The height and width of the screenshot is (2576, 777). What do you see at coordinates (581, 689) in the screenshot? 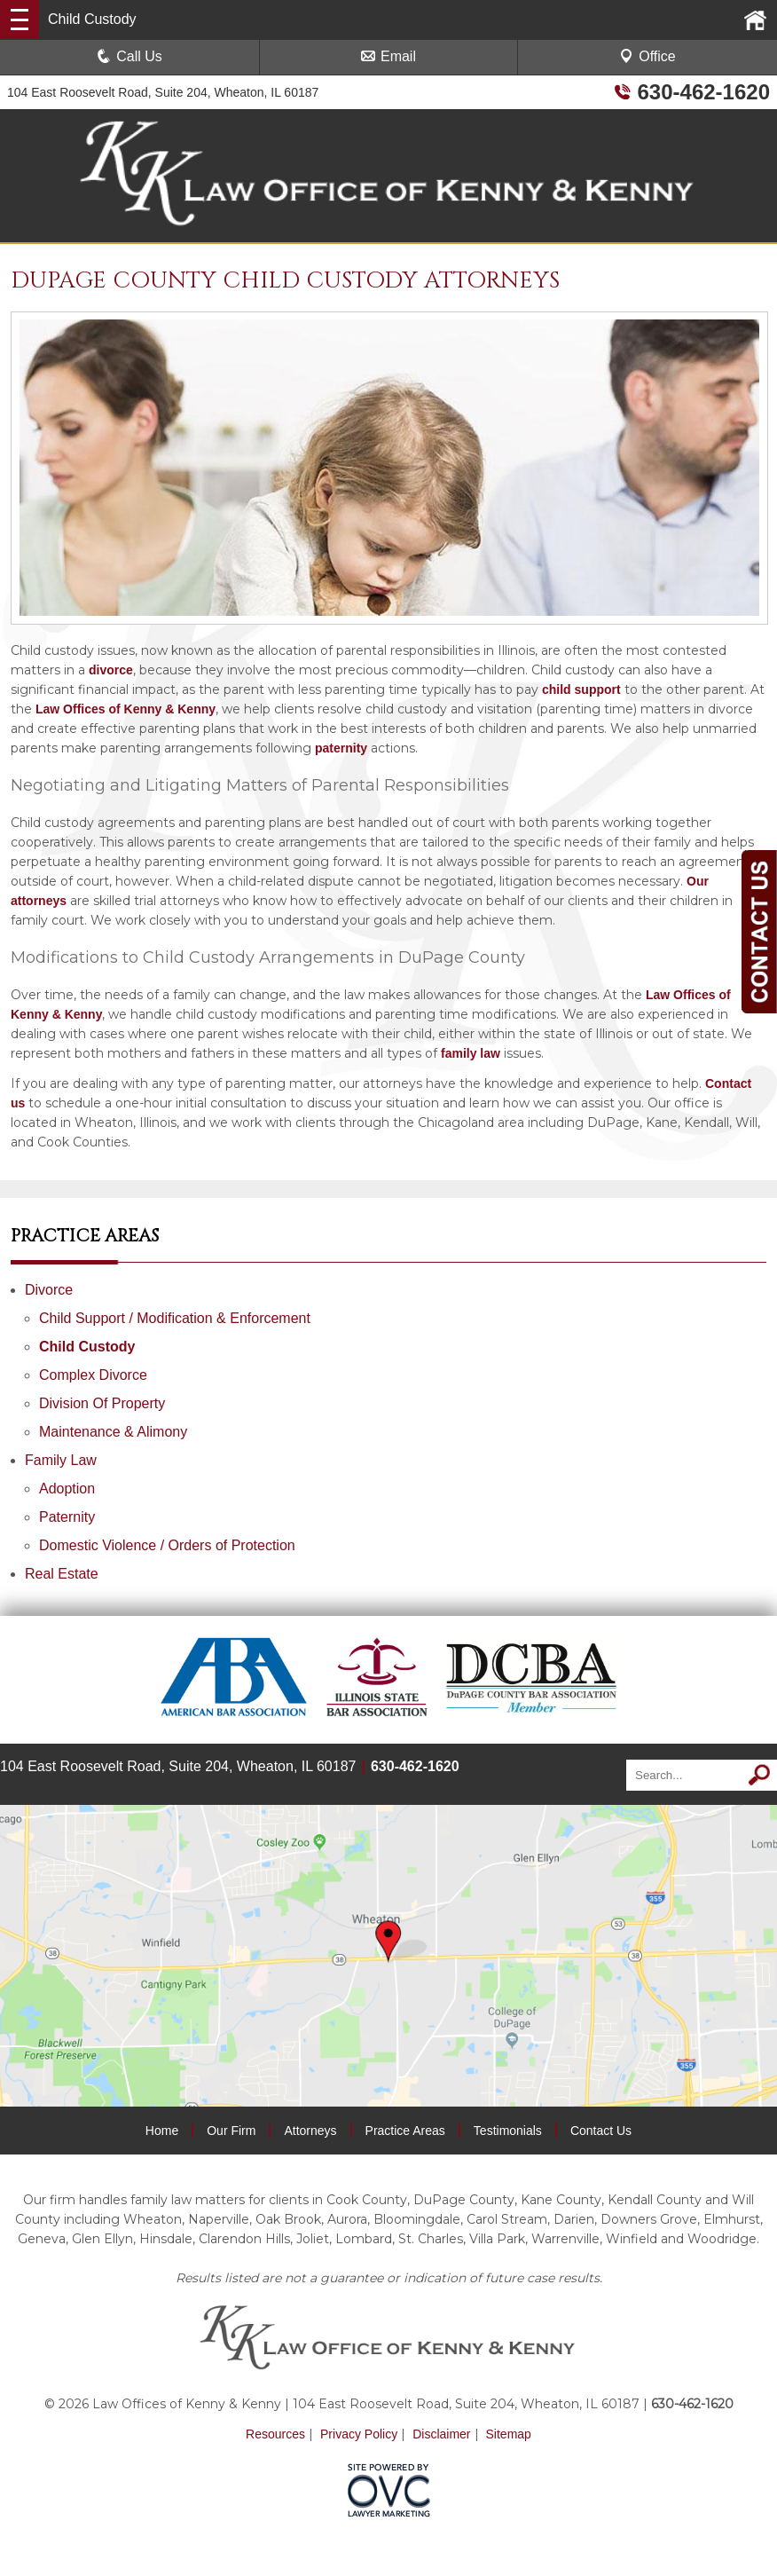
I see `child support` at bounding box center [581, 689].